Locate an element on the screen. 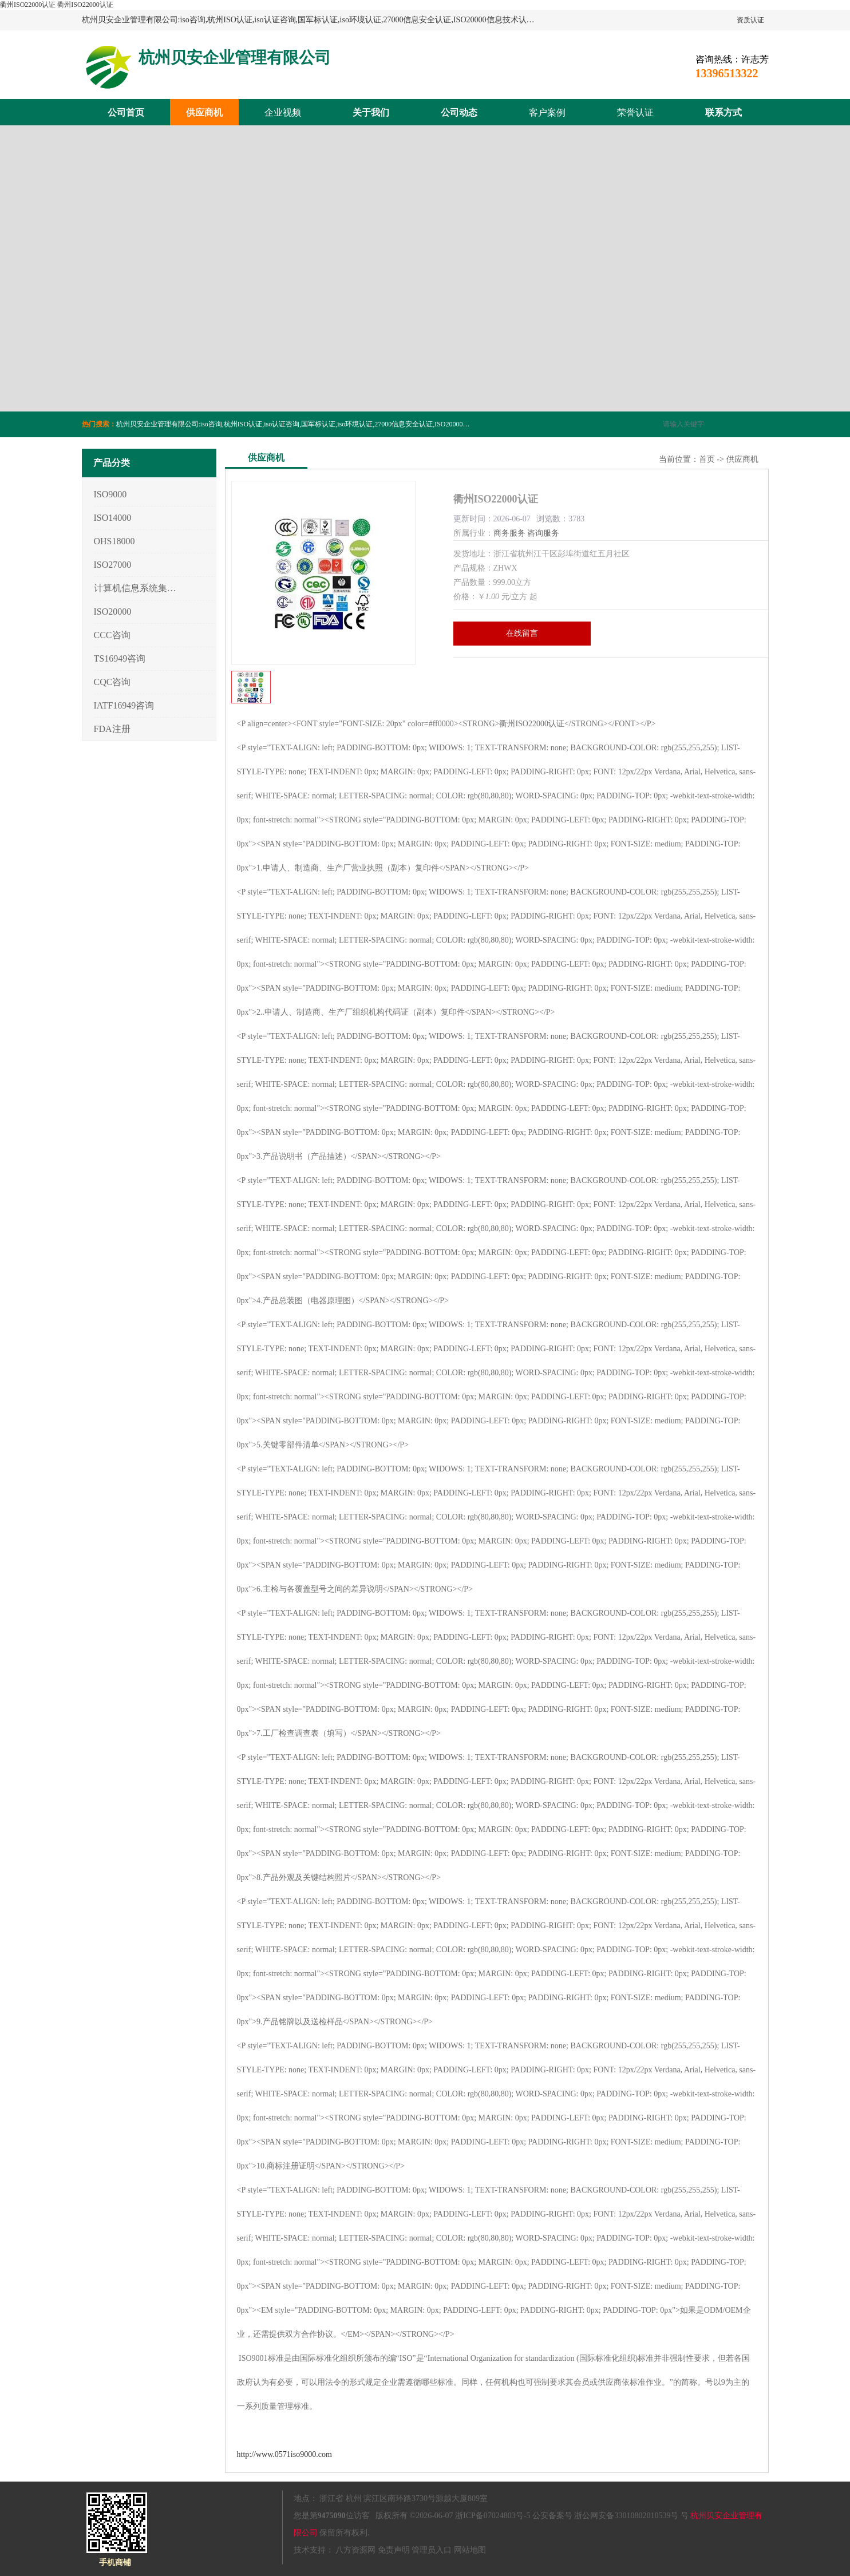 The width and height of the screenshot is (850, 2576). 关于我们 is located at coordinates (371, 112).